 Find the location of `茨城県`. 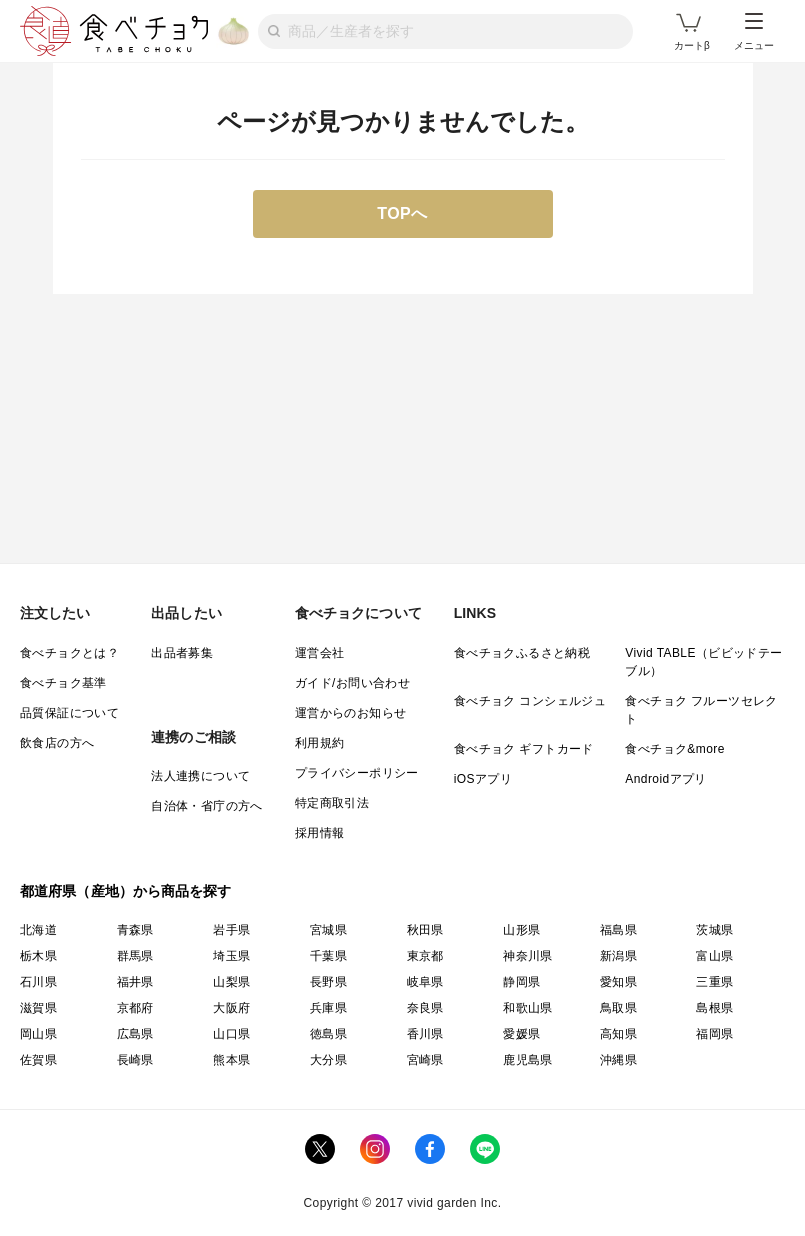

茨城県 is located at coordinates (714, 930).